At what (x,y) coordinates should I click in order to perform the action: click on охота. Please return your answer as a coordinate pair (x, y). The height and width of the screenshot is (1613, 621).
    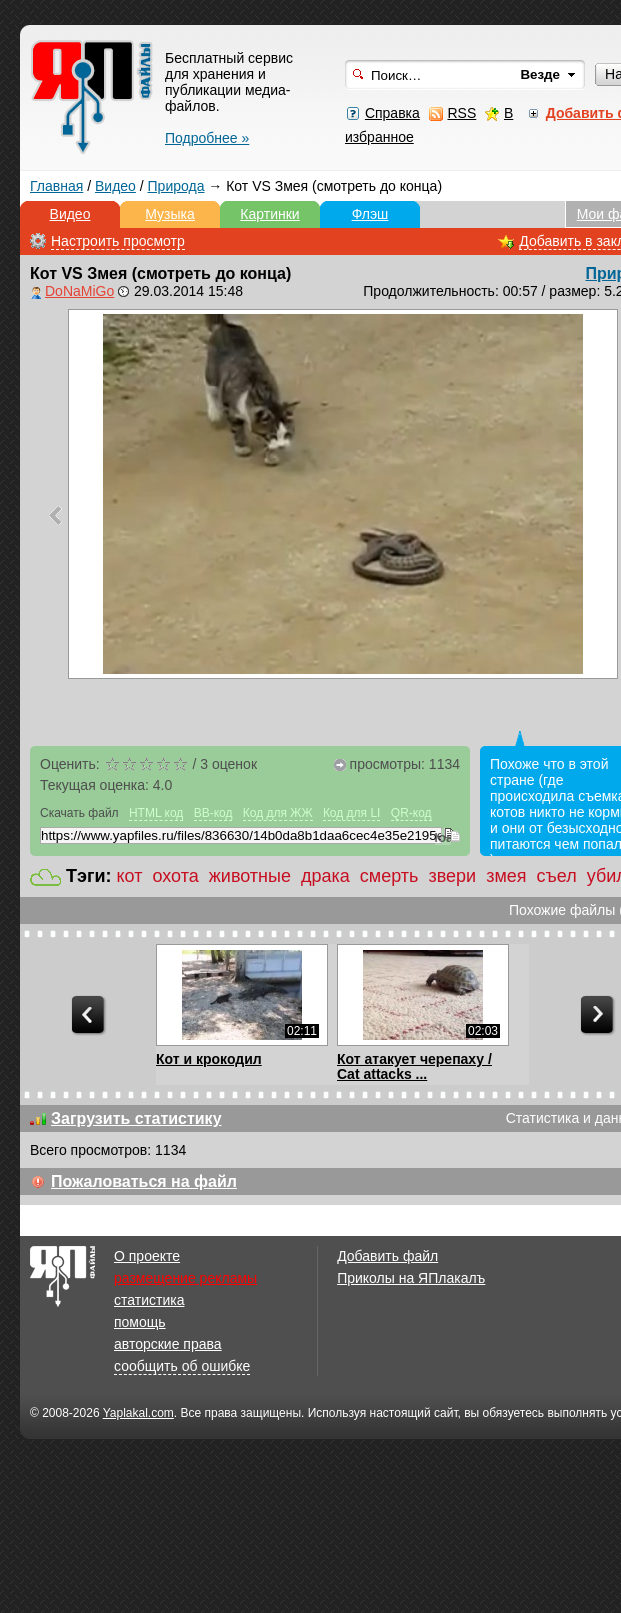
    Looking at the image, I should click on (175, 876).